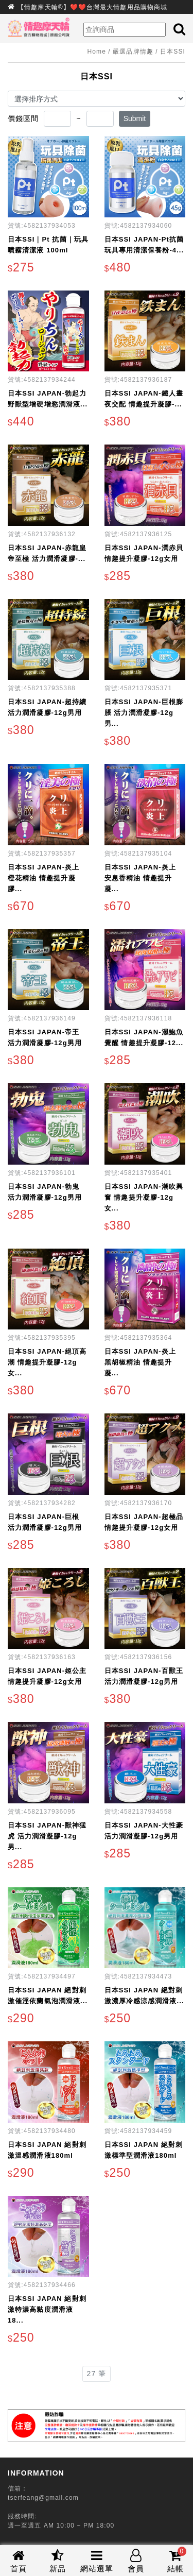 Image resolution: width=193 pixels, height=2576 pixels. Describe the element at coordinates (140, 1362) in the screenshot. I see `日本SSI JAPAN-炎上 黑胡椒精油 情趣提升凝...` at that location.